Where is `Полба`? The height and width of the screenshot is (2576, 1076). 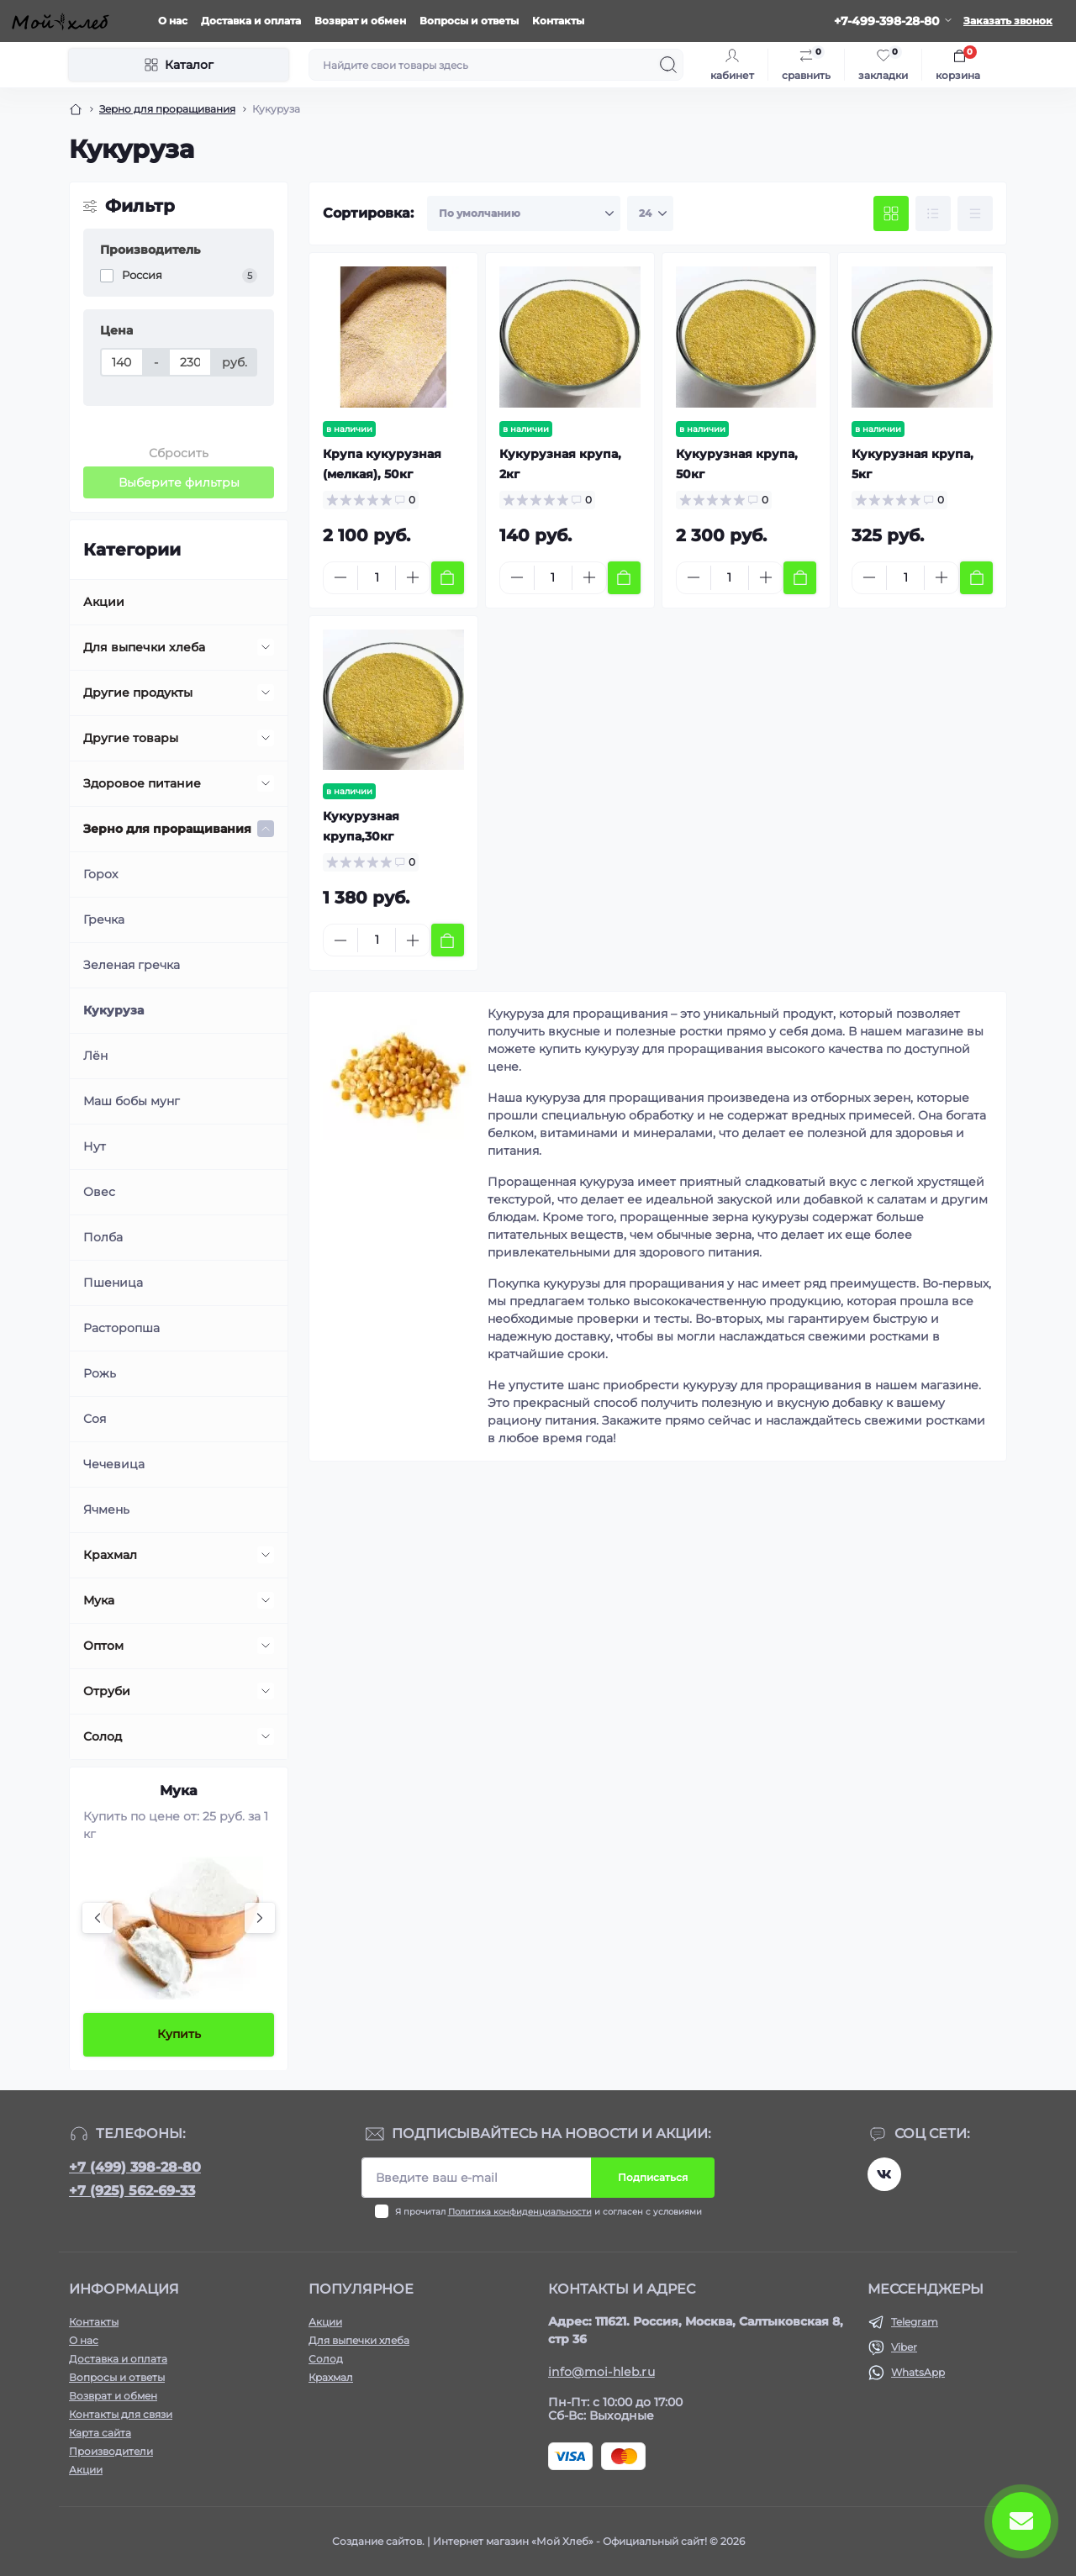 Полба is located at coordinates (103, 1237).